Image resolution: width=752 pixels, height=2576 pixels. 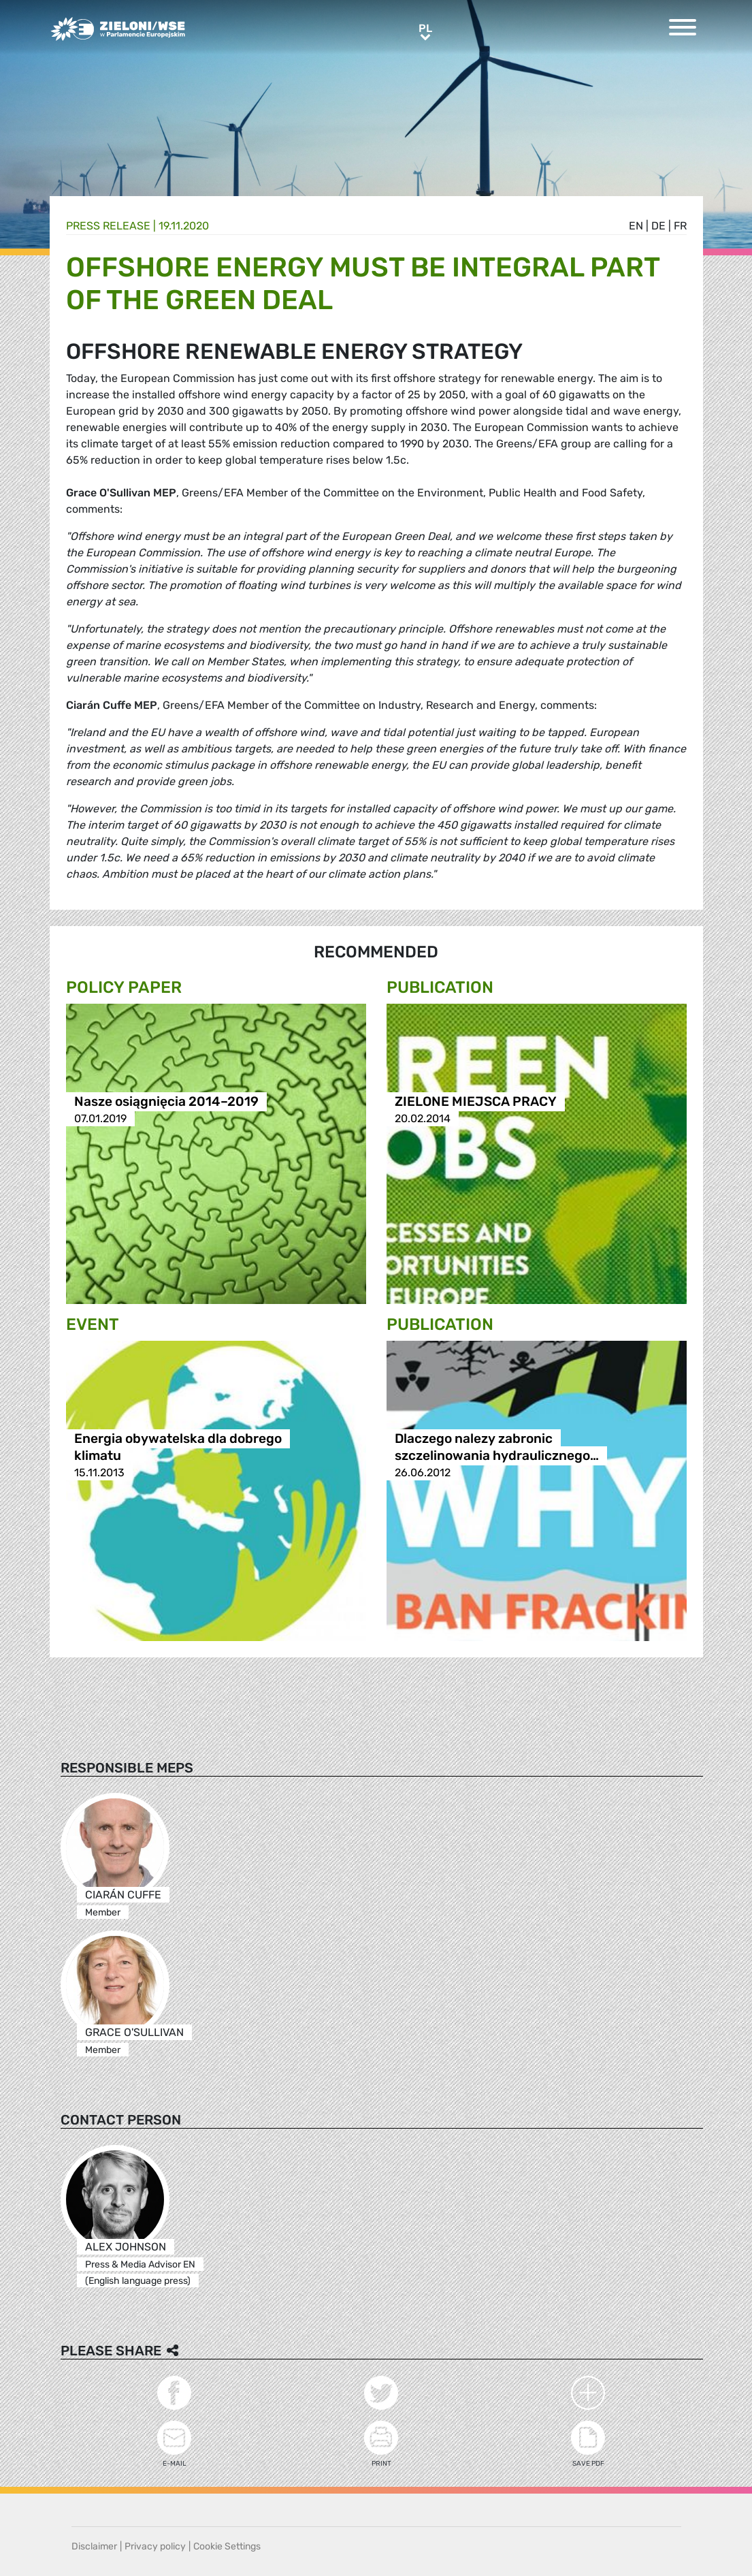 I want to click on fr, so click(x=680, y=225).